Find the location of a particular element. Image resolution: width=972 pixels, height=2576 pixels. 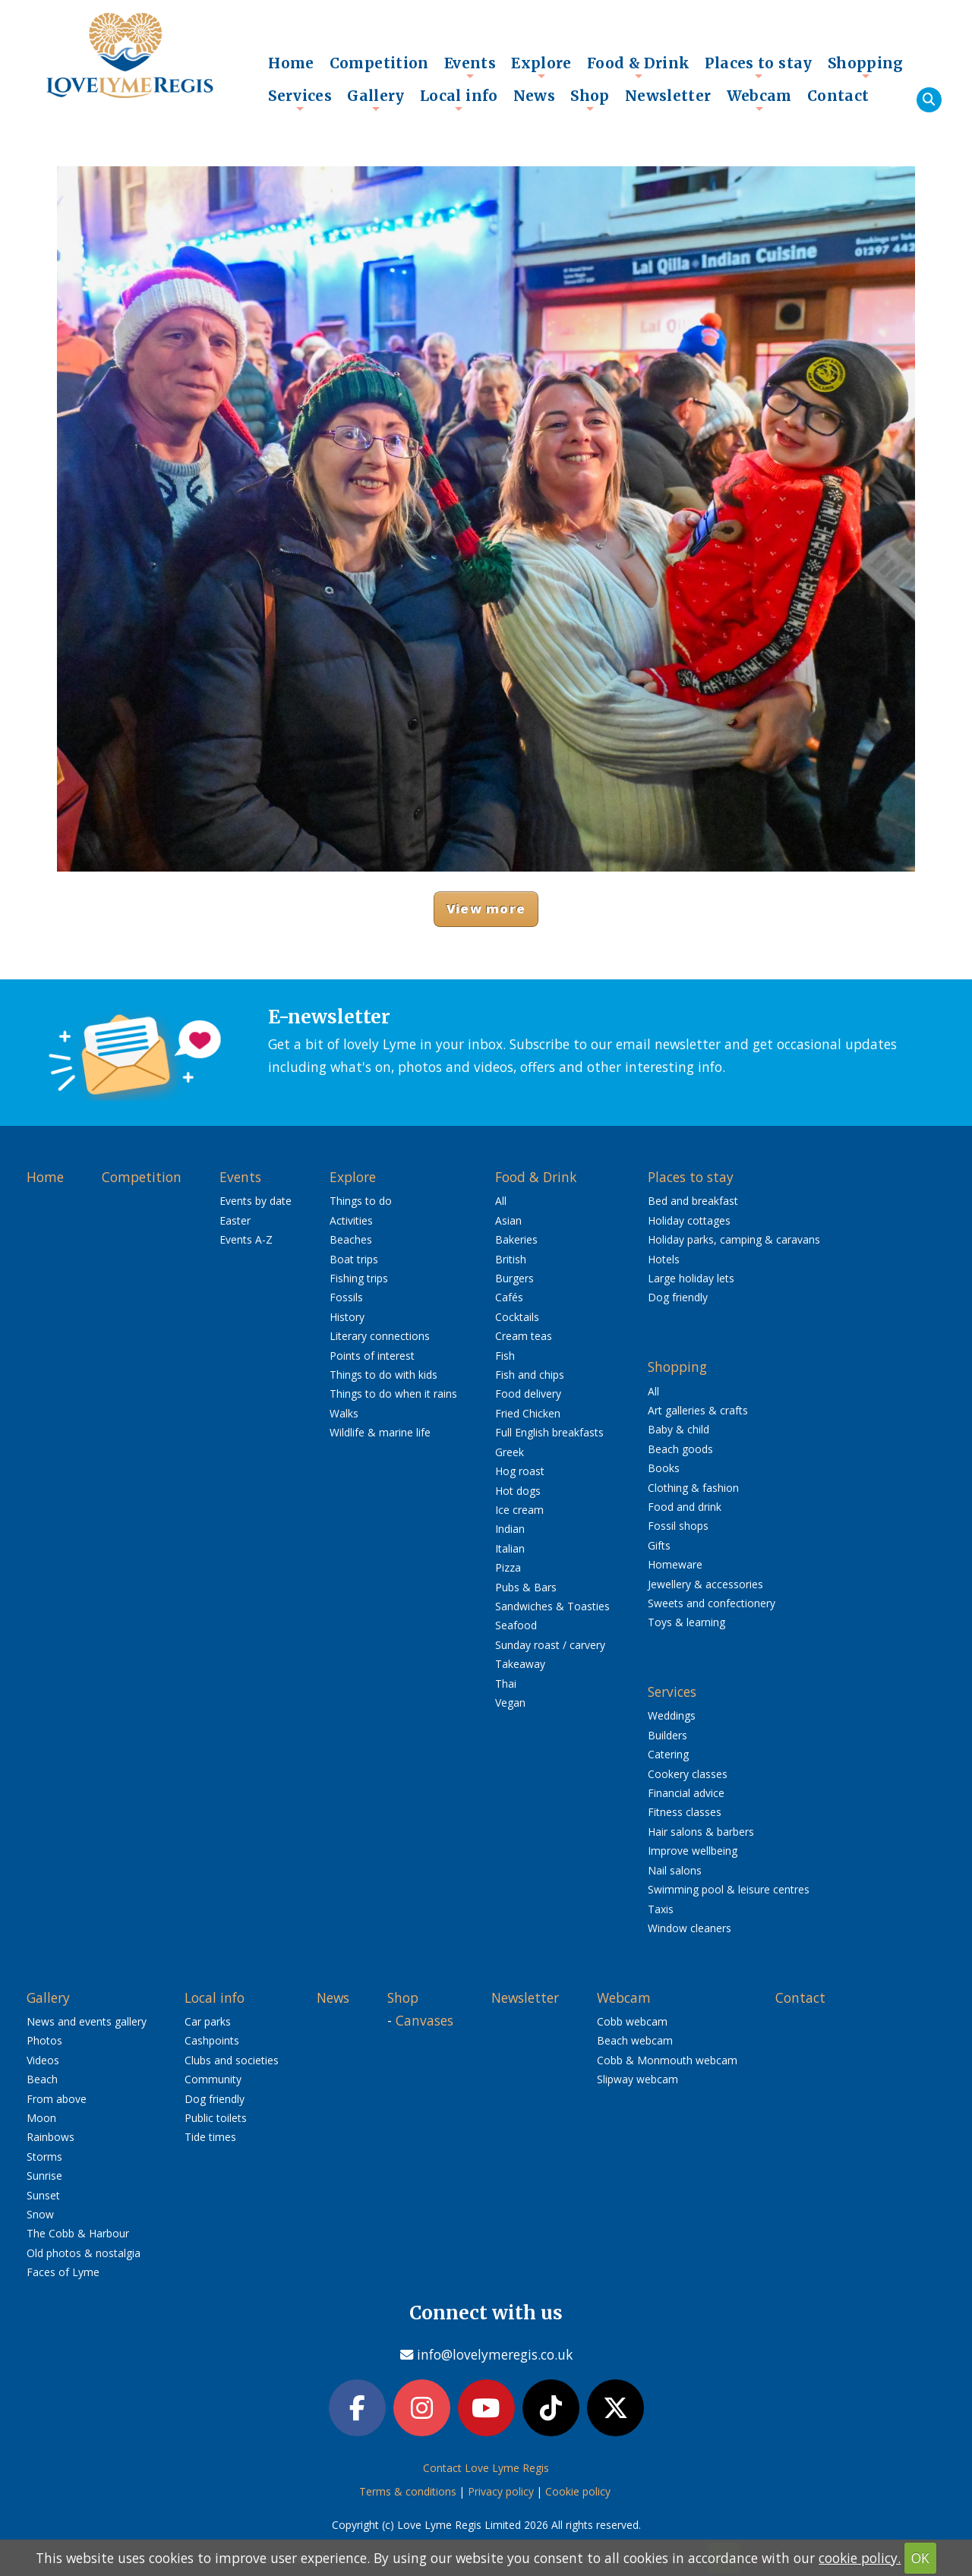

Contact Love Lyme Regis is located at coordinates (486, 2470).